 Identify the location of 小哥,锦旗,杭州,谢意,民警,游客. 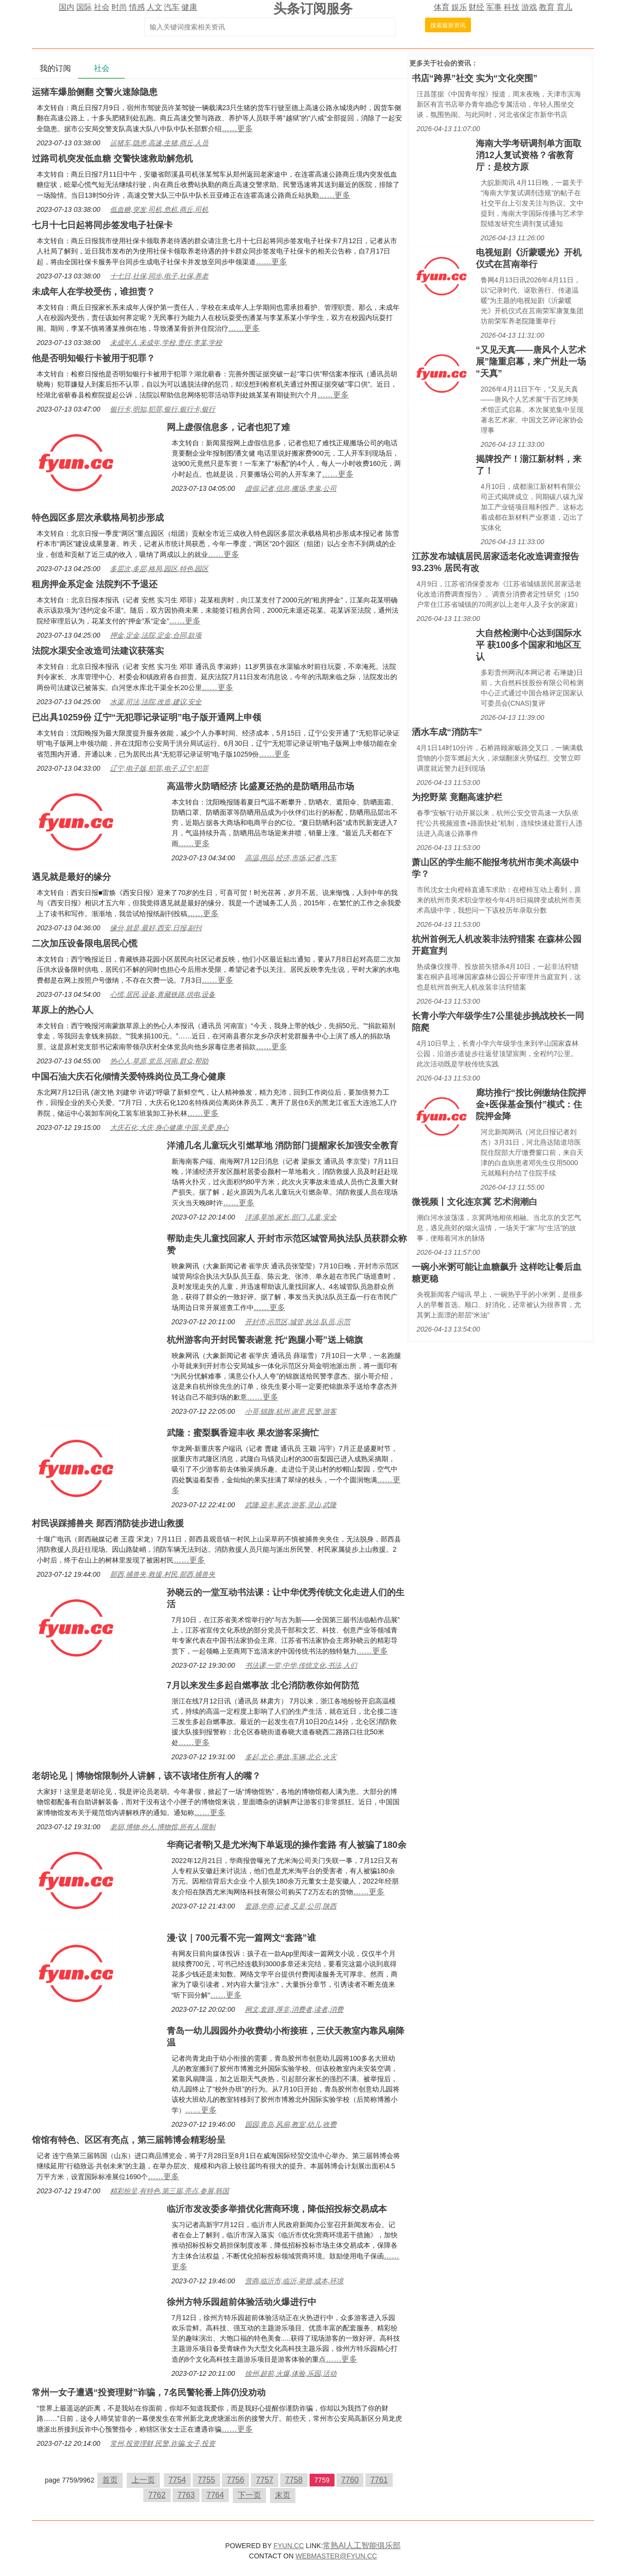
(290, 1411).